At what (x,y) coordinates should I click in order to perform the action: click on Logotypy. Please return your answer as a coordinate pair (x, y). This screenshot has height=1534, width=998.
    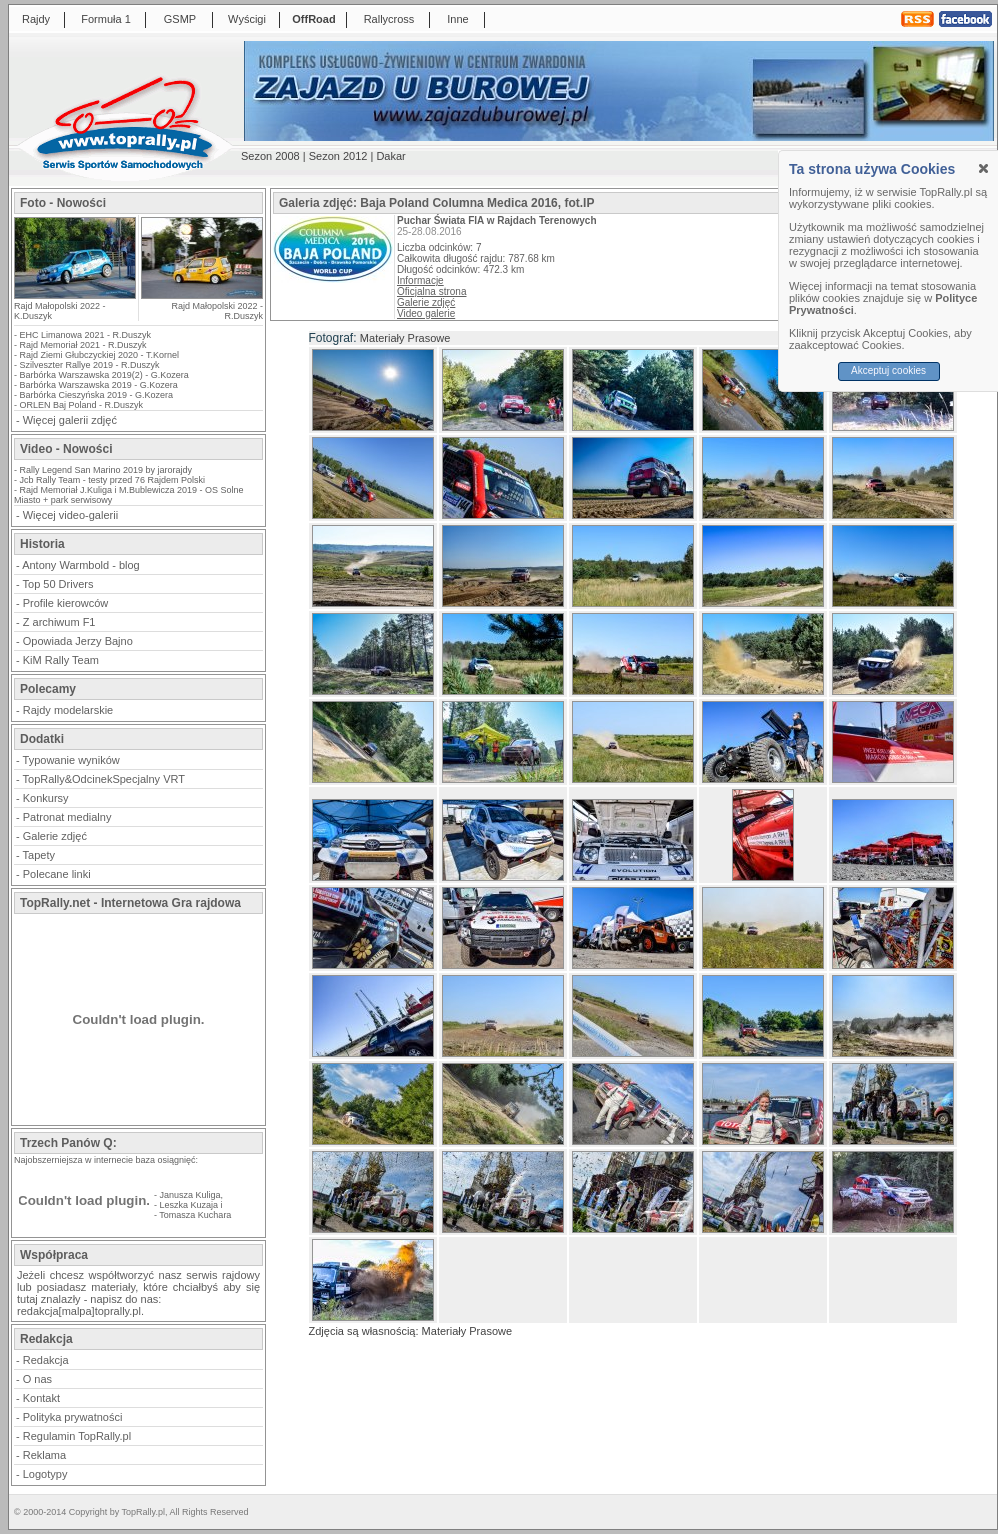
    Looking at the image, I should click on (45, 1474).